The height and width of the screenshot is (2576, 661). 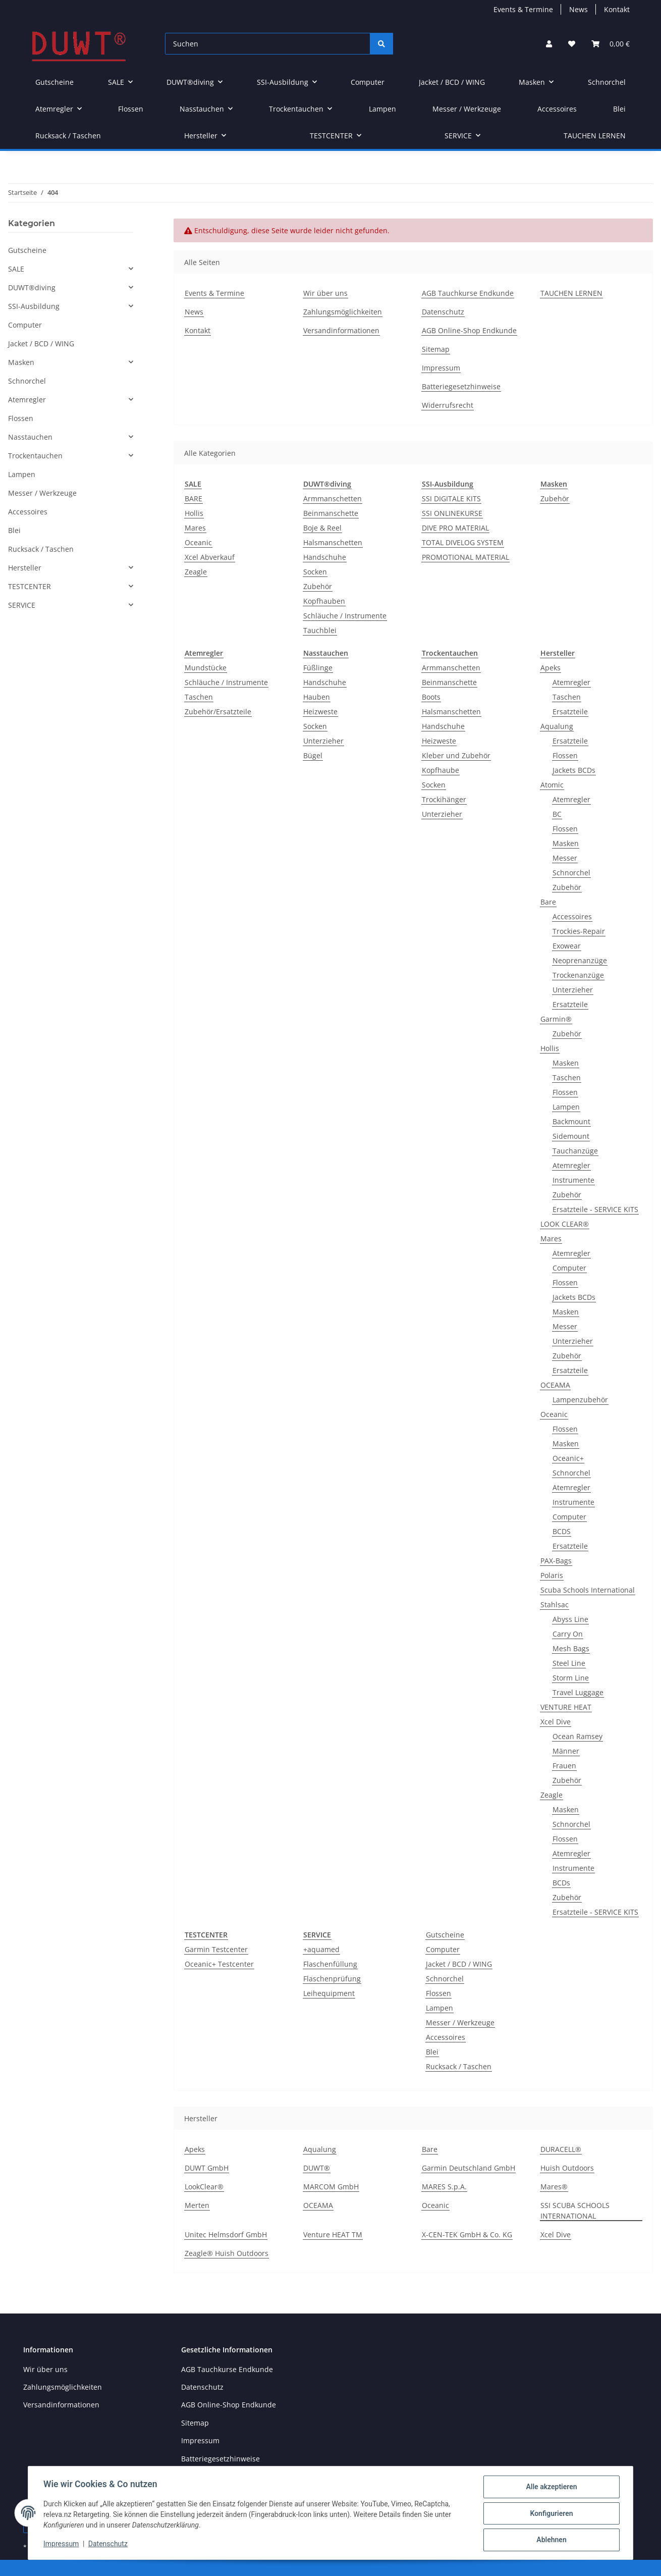 I want to click on Versandinformationen, so click(x=341, y=330).